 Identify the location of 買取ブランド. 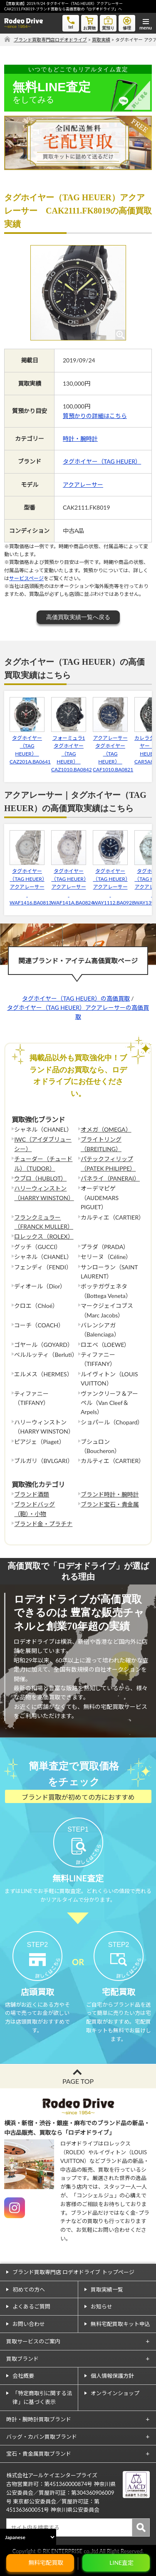
(22, 2358).